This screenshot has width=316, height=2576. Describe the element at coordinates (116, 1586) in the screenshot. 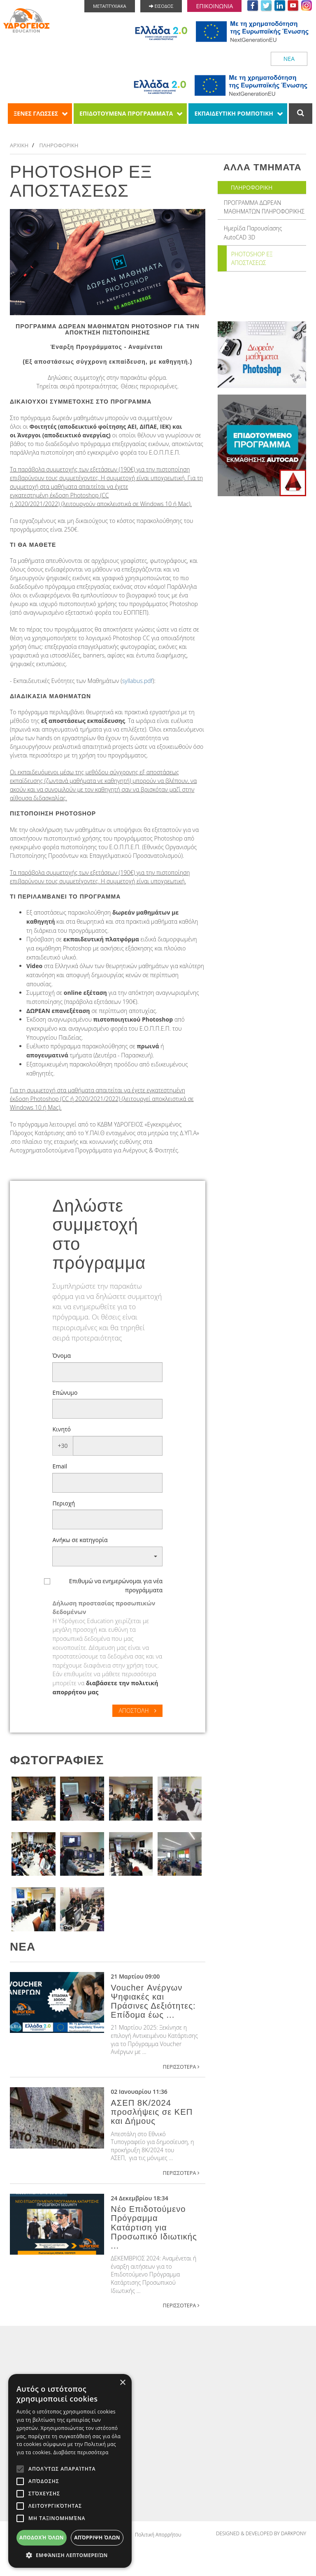

I see `Επιθυμώ να ενημερώνομαι για νέα προγράμματα` at that location.